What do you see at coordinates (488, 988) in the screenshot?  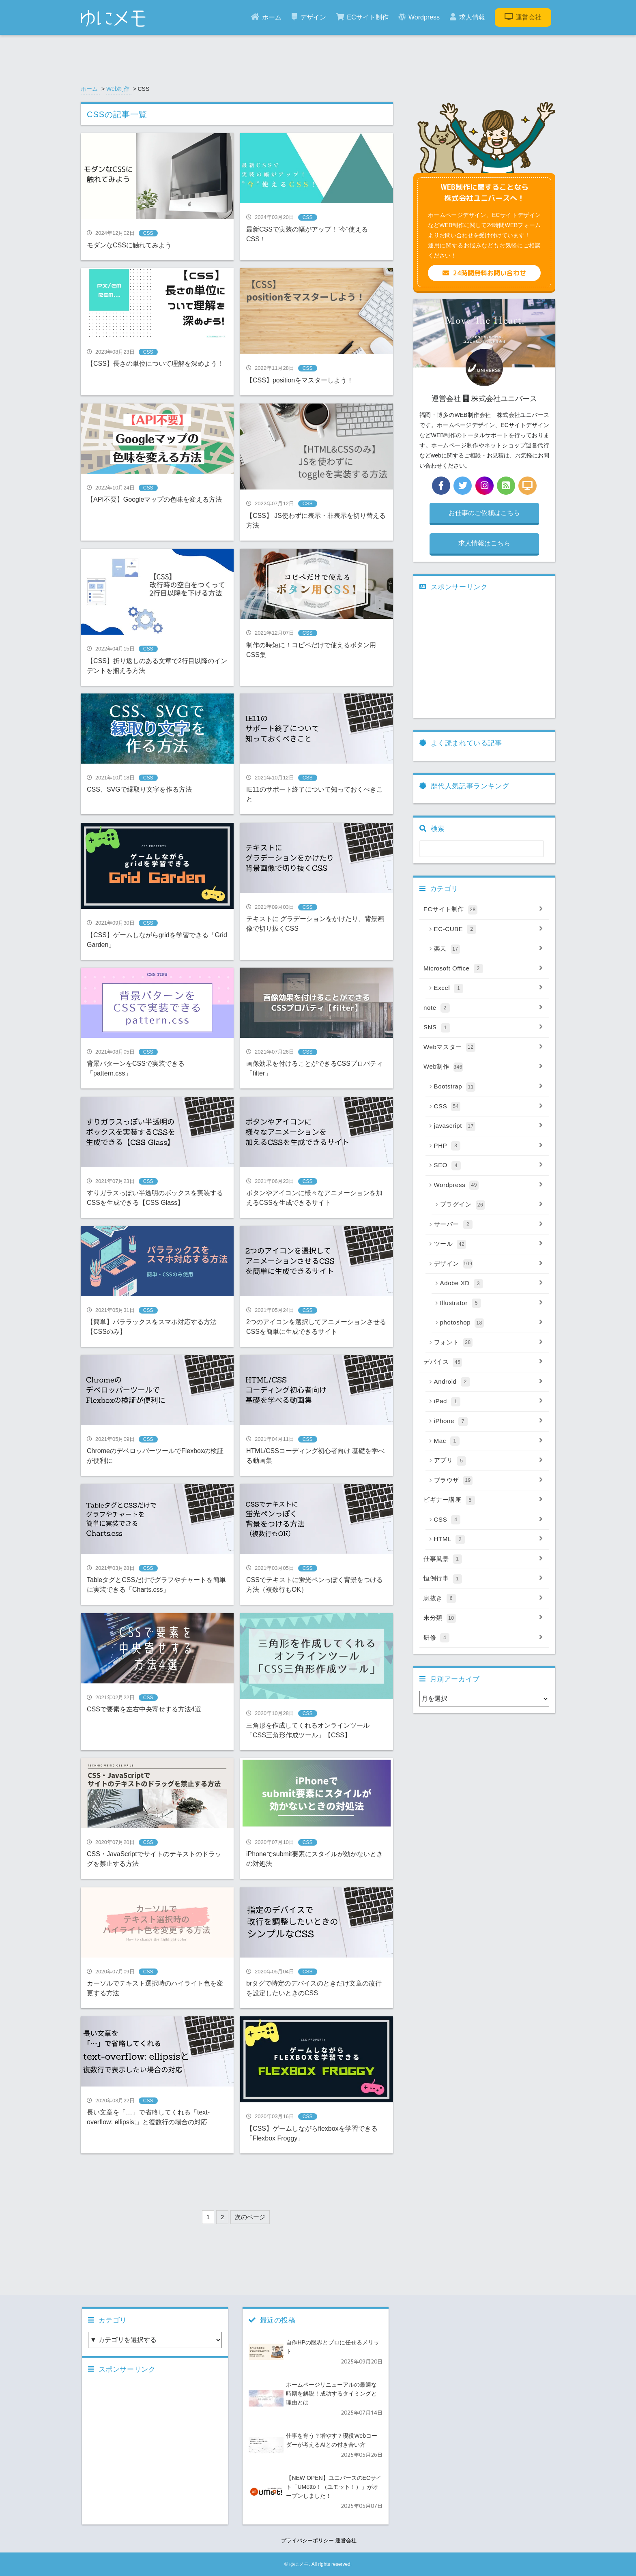 I see `Excel` at bounding box center [488, 988].